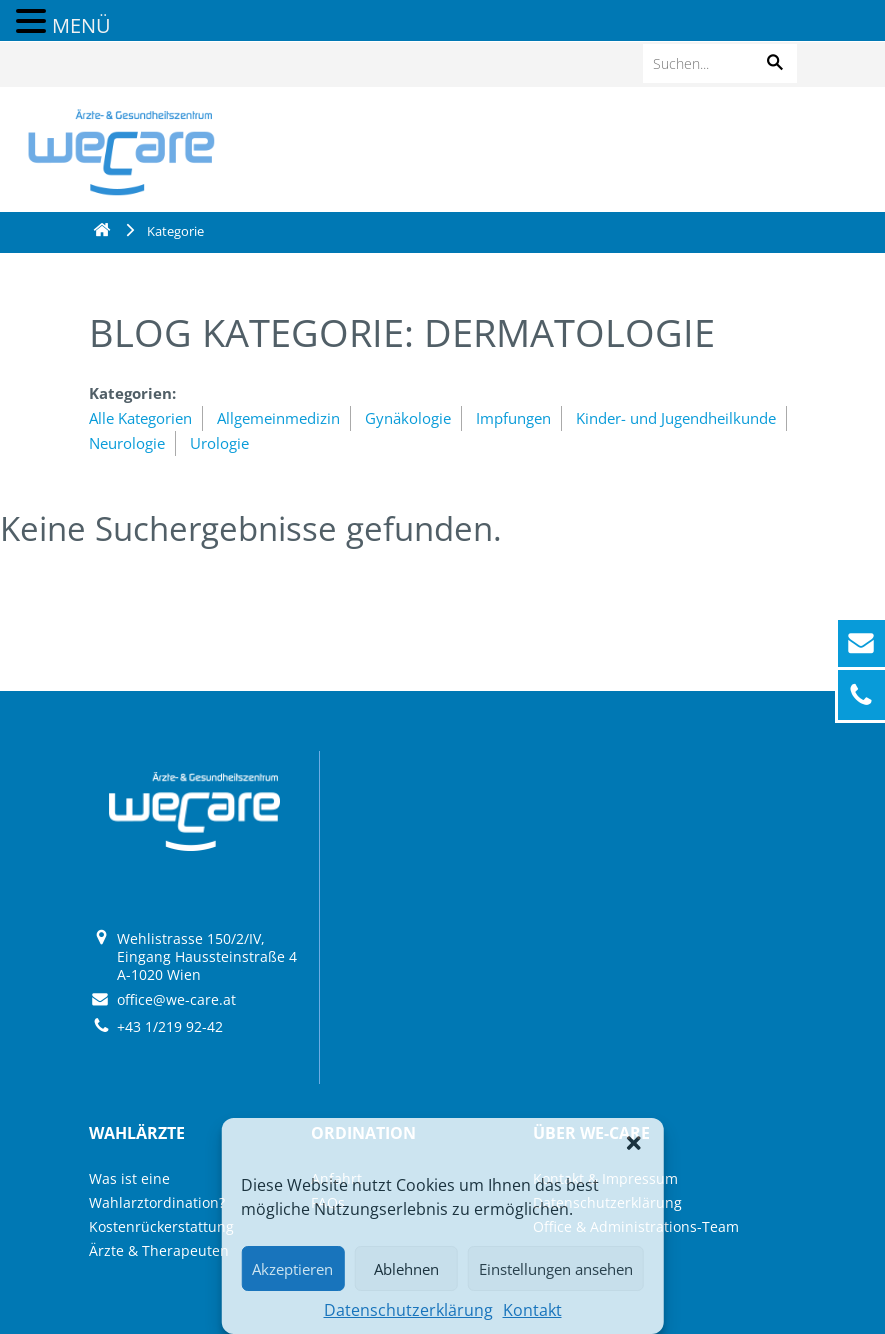 The width and height of the screenshot is (885, 1334). Describe the element at coordinates (278, 418) in the screenshot. I see `Allgemeinmedizin` at that location.